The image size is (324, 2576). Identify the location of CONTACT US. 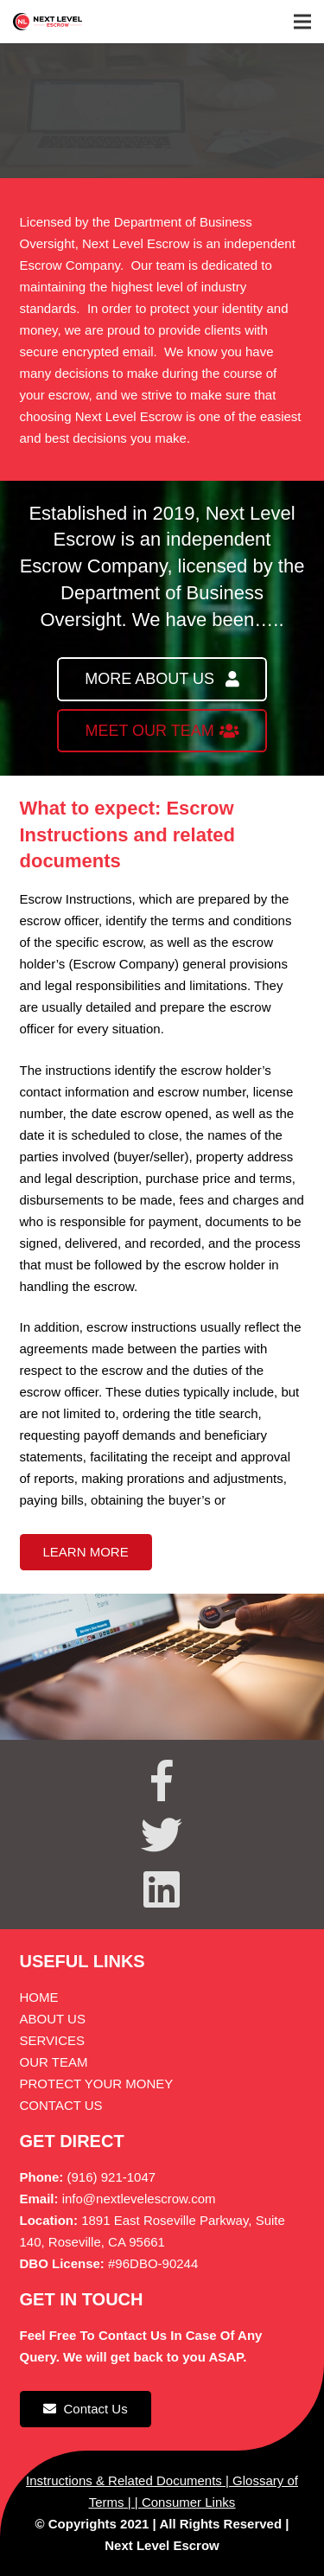
(61, 2105).